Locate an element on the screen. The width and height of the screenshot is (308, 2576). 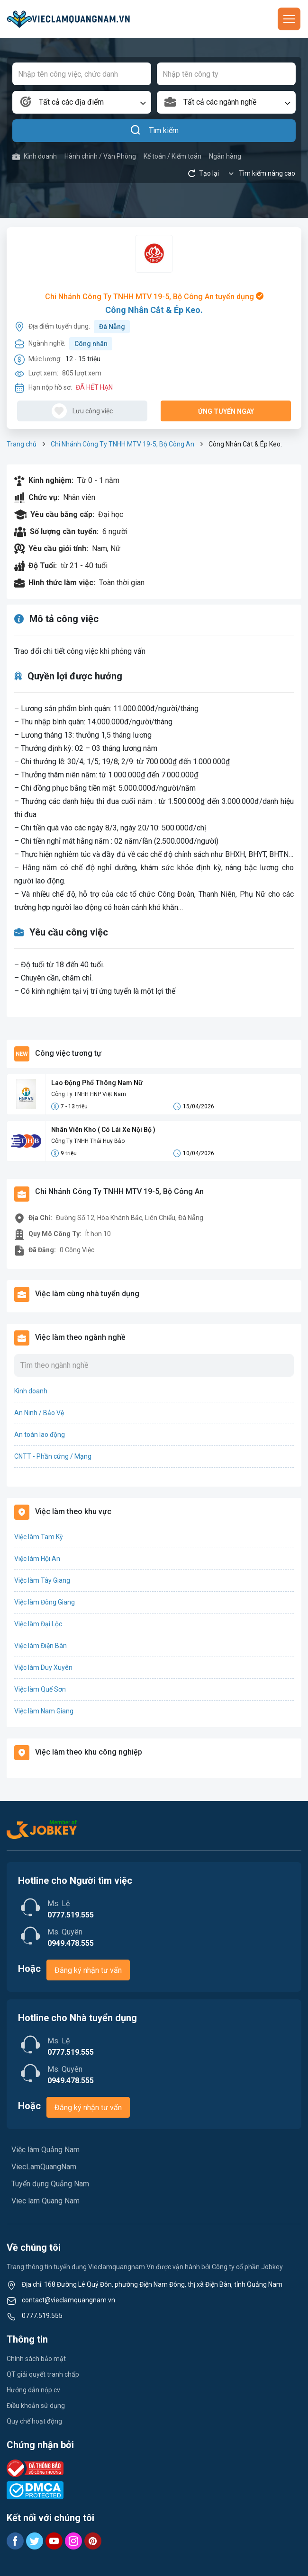
Lao Động Phổ Thông Nam Nữ is located at coordinates (97, 1083).